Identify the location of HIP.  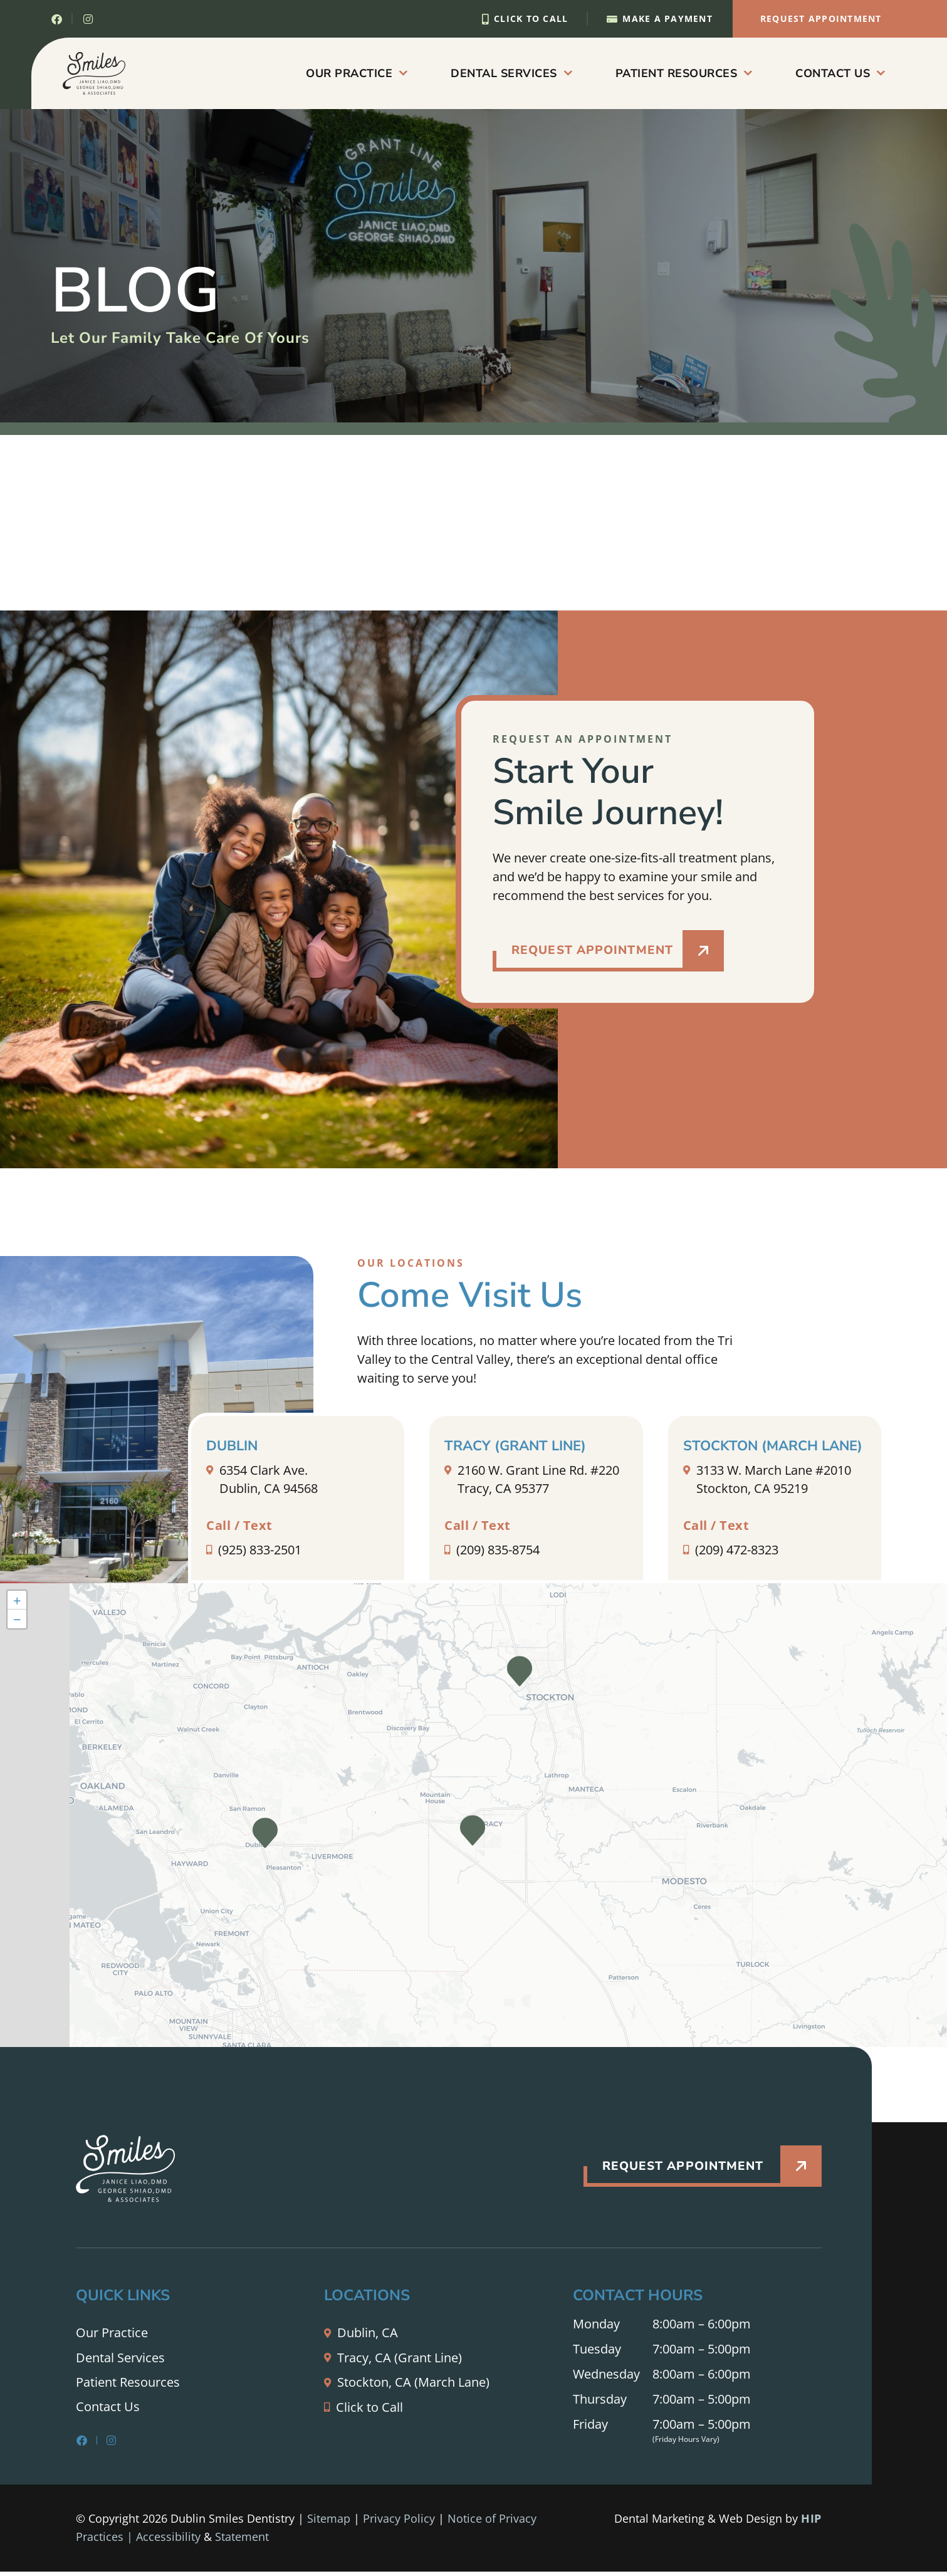
(811, 2522).